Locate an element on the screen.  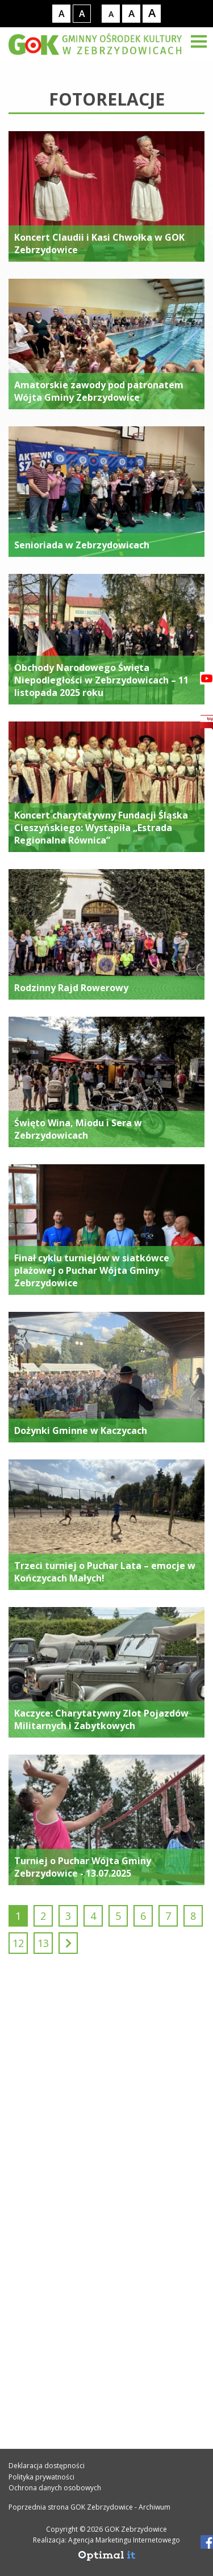
[Turniej o Puchar Wójta Gminy Zebrzydowice - 13.07.2025] is located at coordinates (106, 1820).